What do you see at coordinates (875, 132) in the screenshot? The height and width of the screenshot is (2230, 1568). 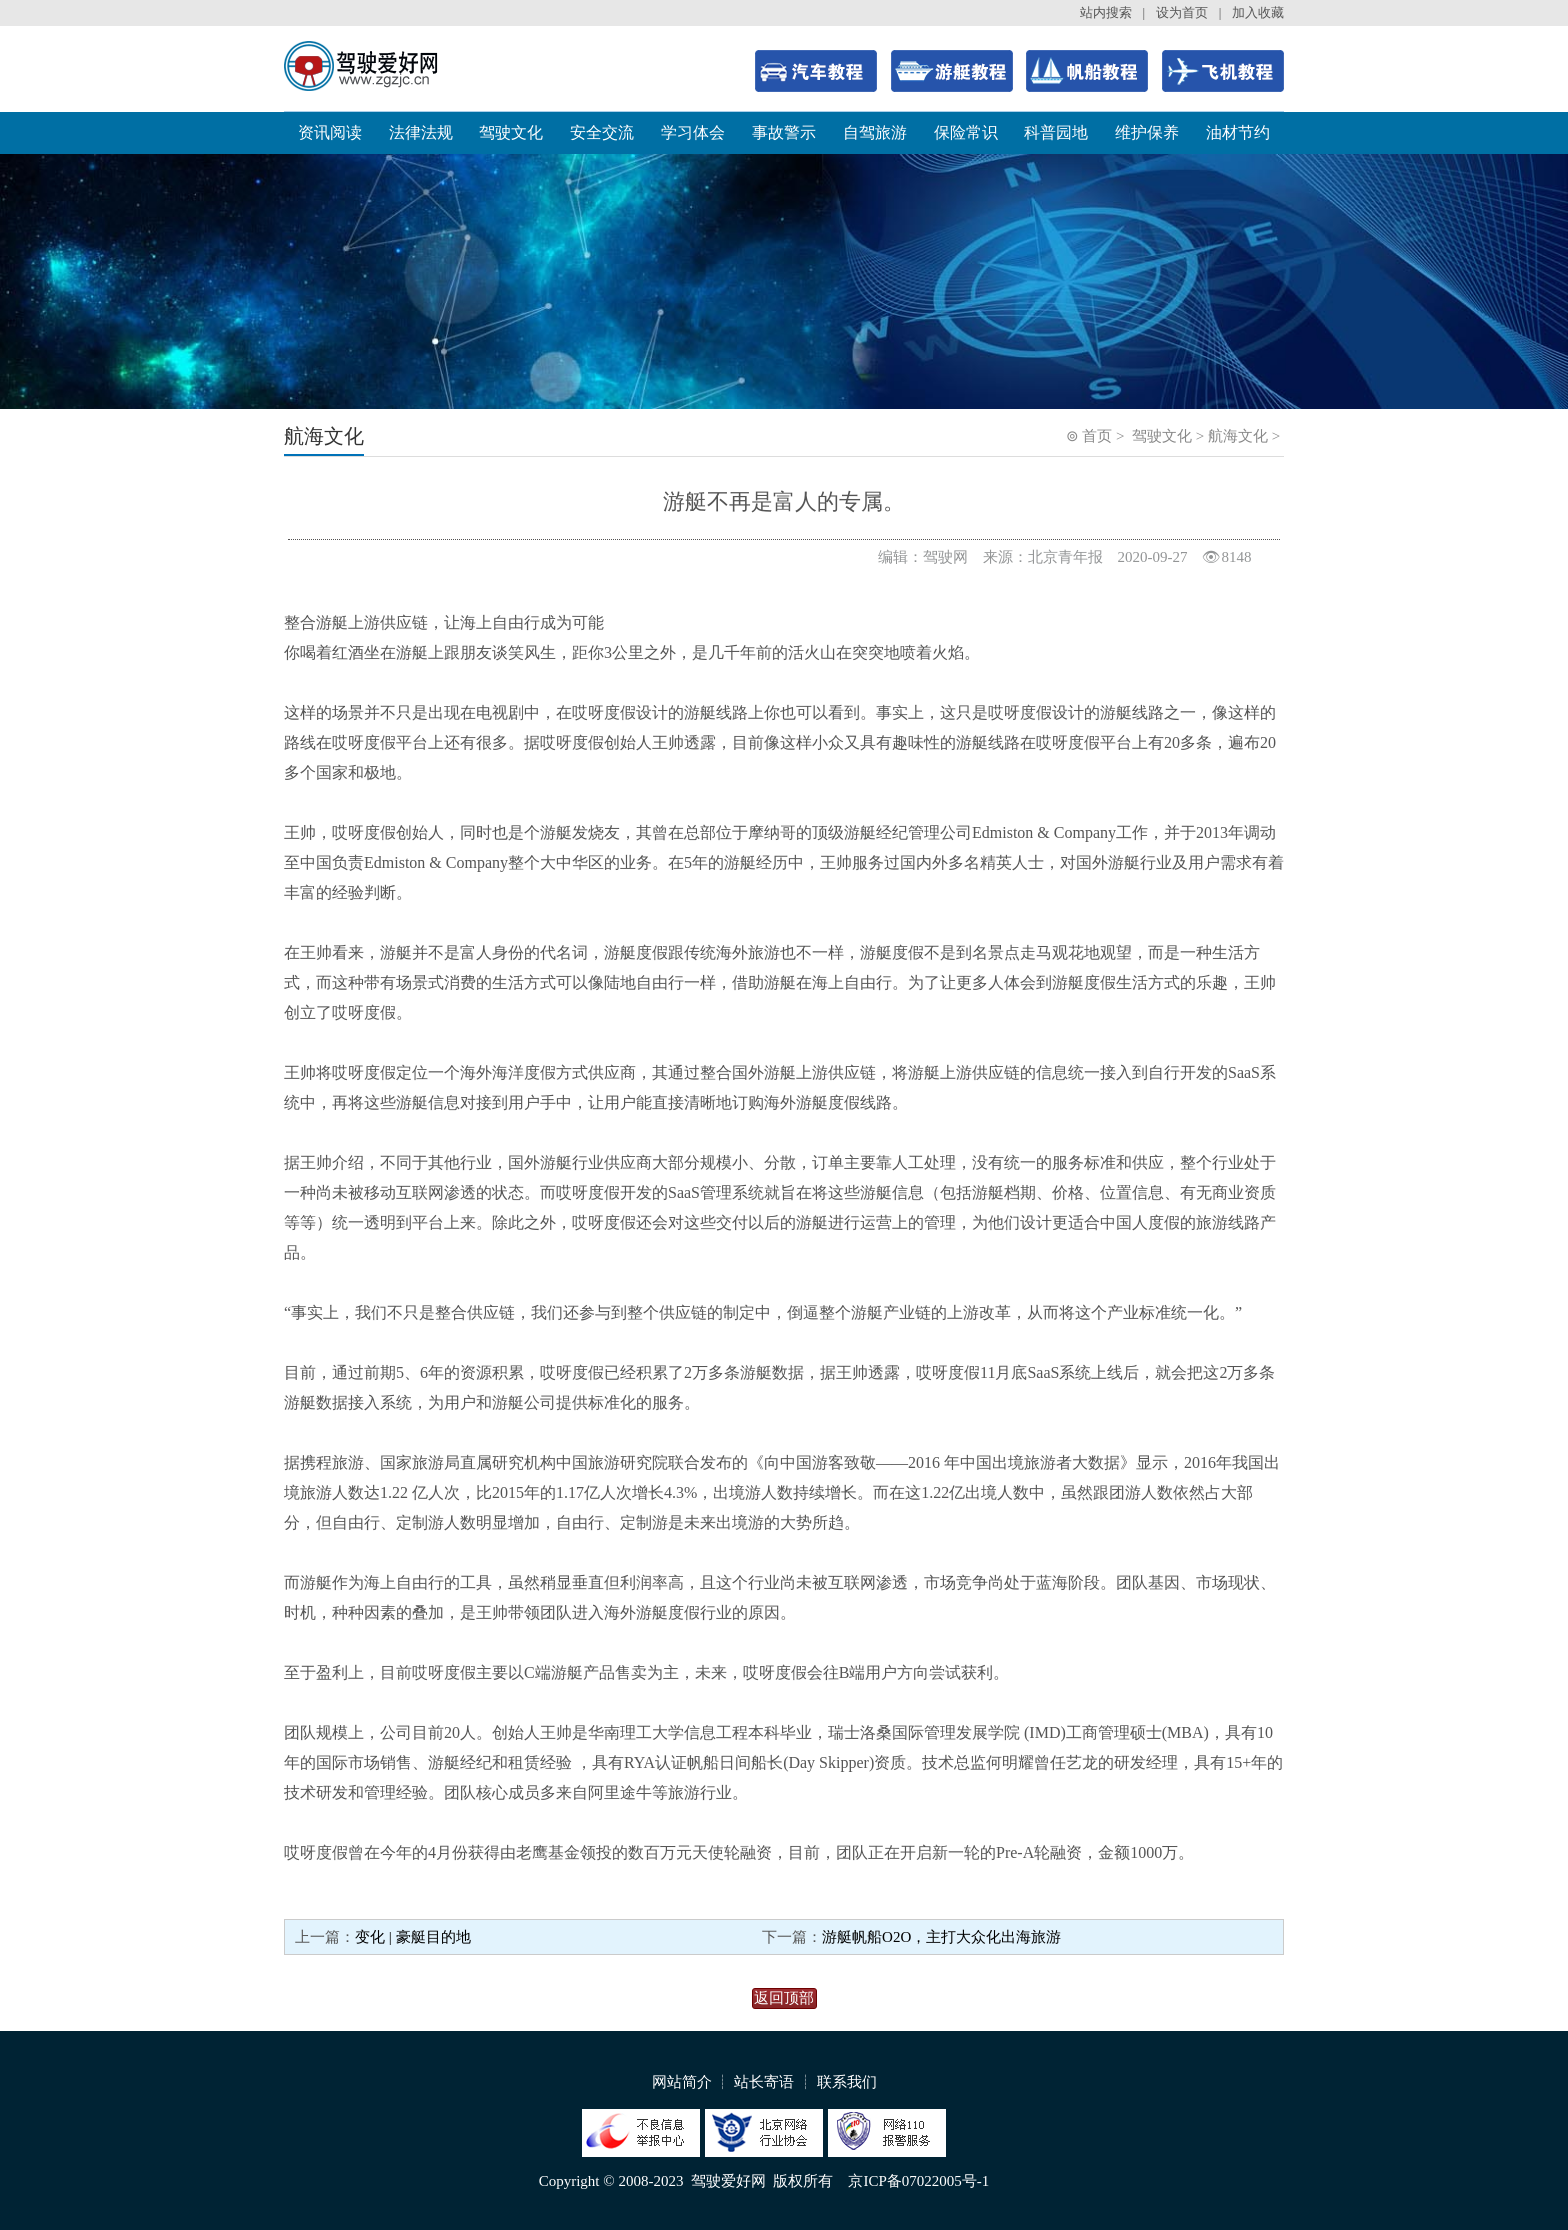 I see `自驾旅游` at bounding box center [875, 132].